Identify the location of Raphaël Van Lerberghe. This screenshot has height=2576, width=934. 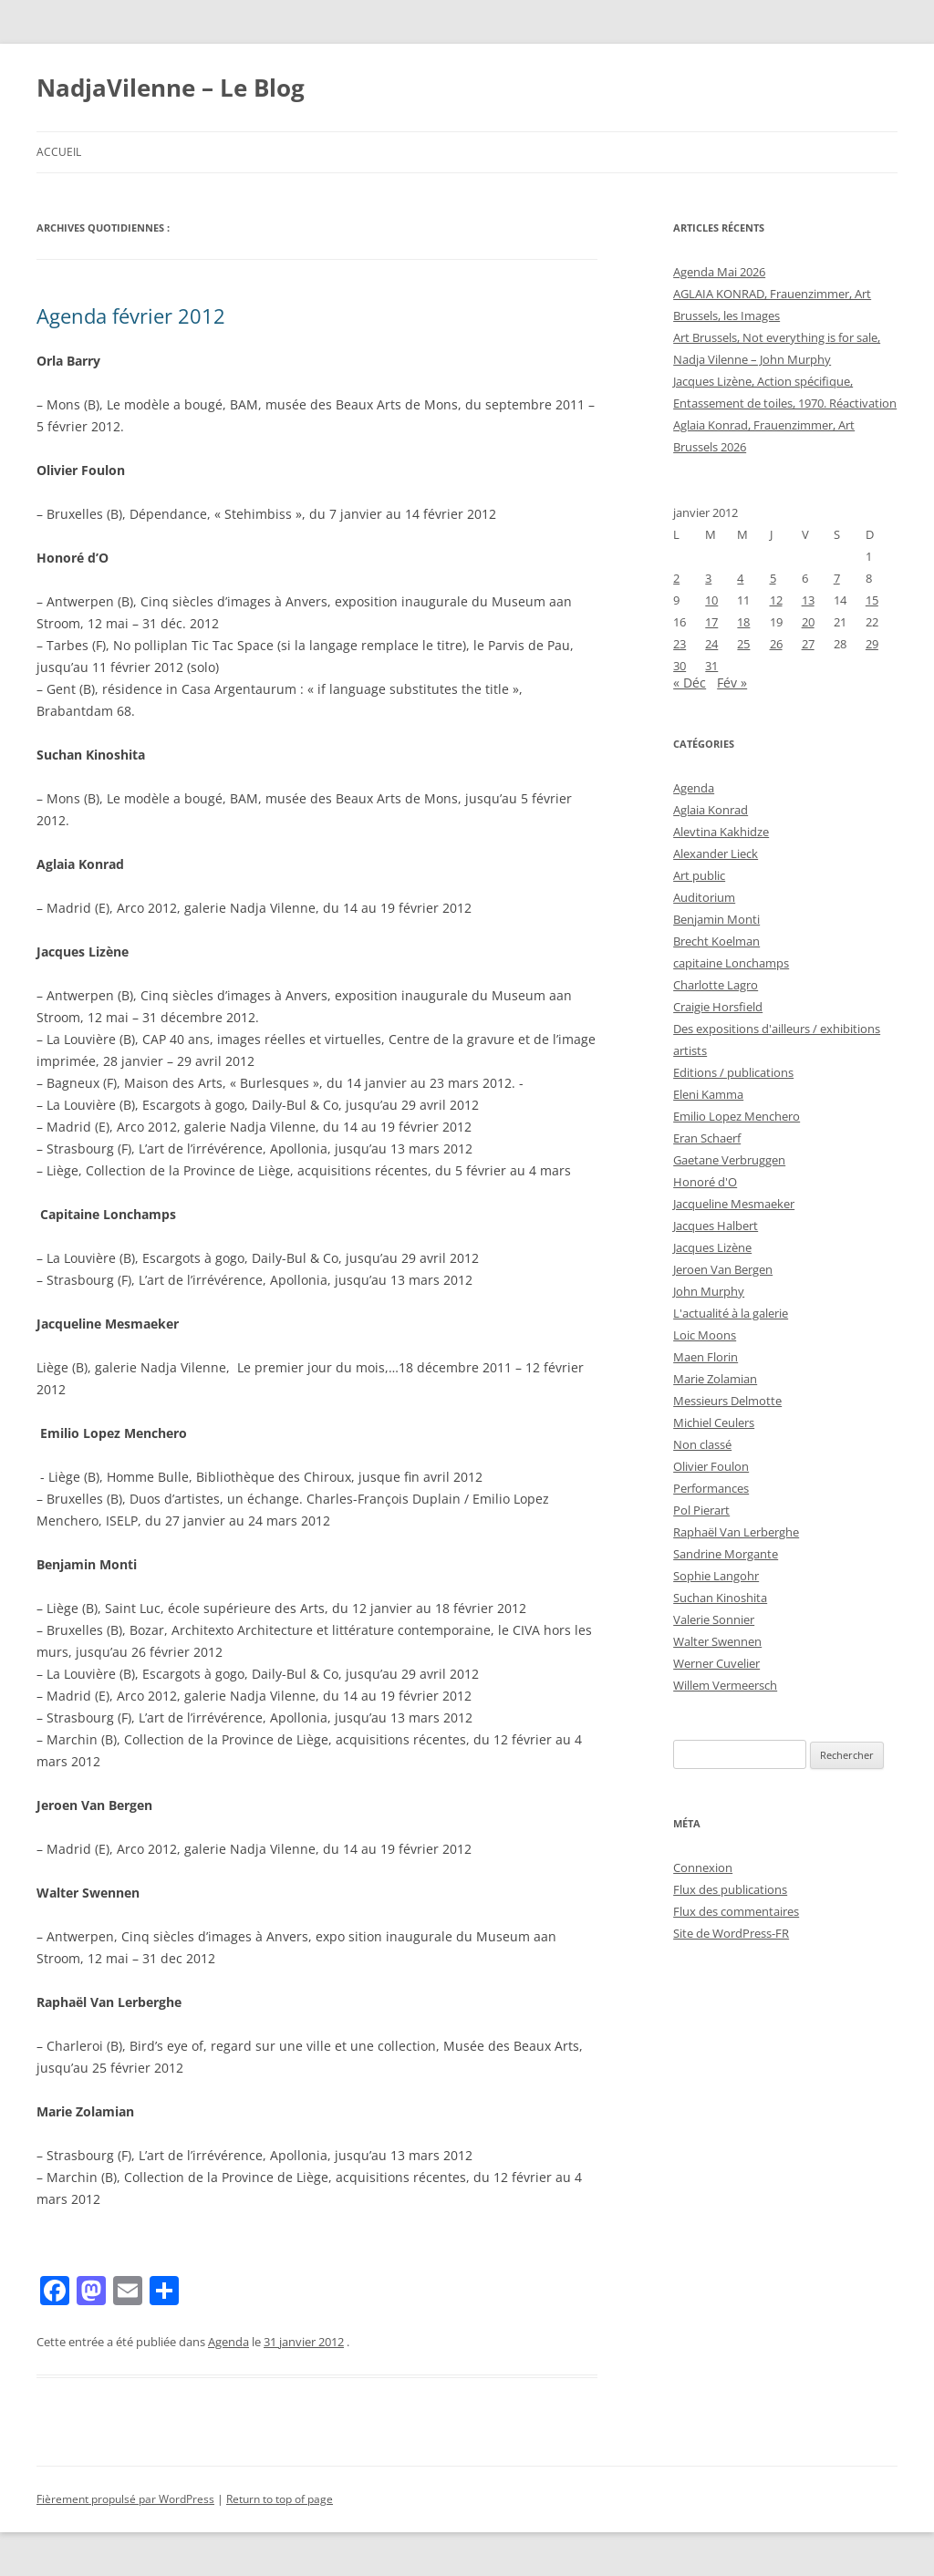
(736, 1532).